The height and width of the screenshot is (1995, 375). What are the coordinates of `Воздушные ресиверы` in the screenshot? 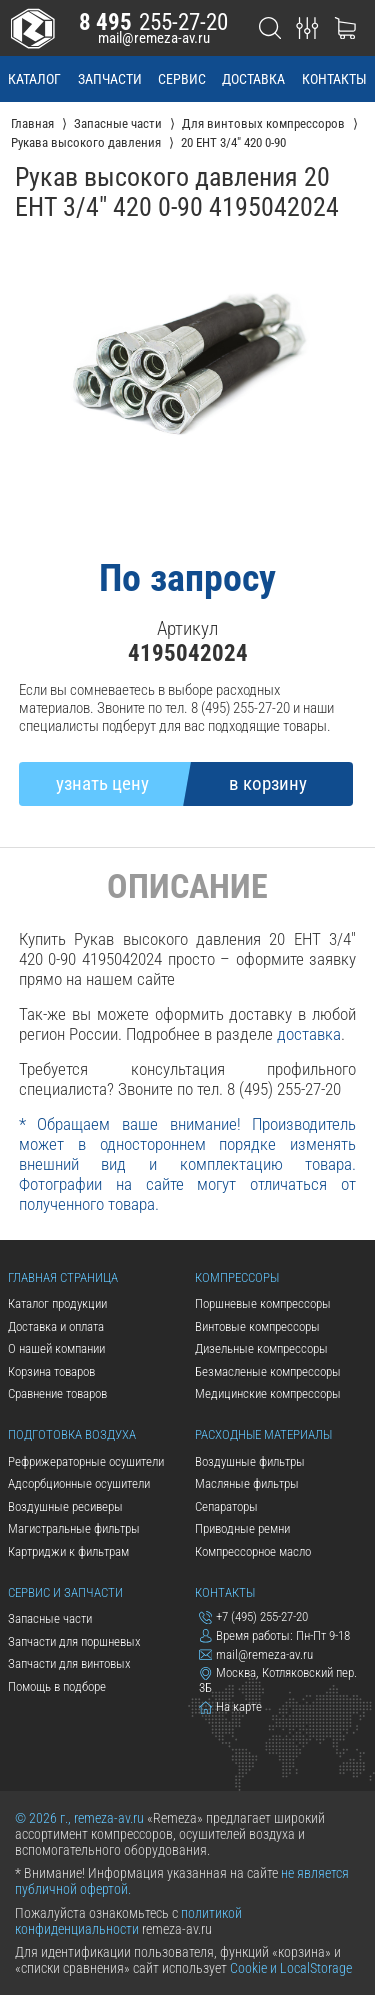 It's located at (65, 1506).